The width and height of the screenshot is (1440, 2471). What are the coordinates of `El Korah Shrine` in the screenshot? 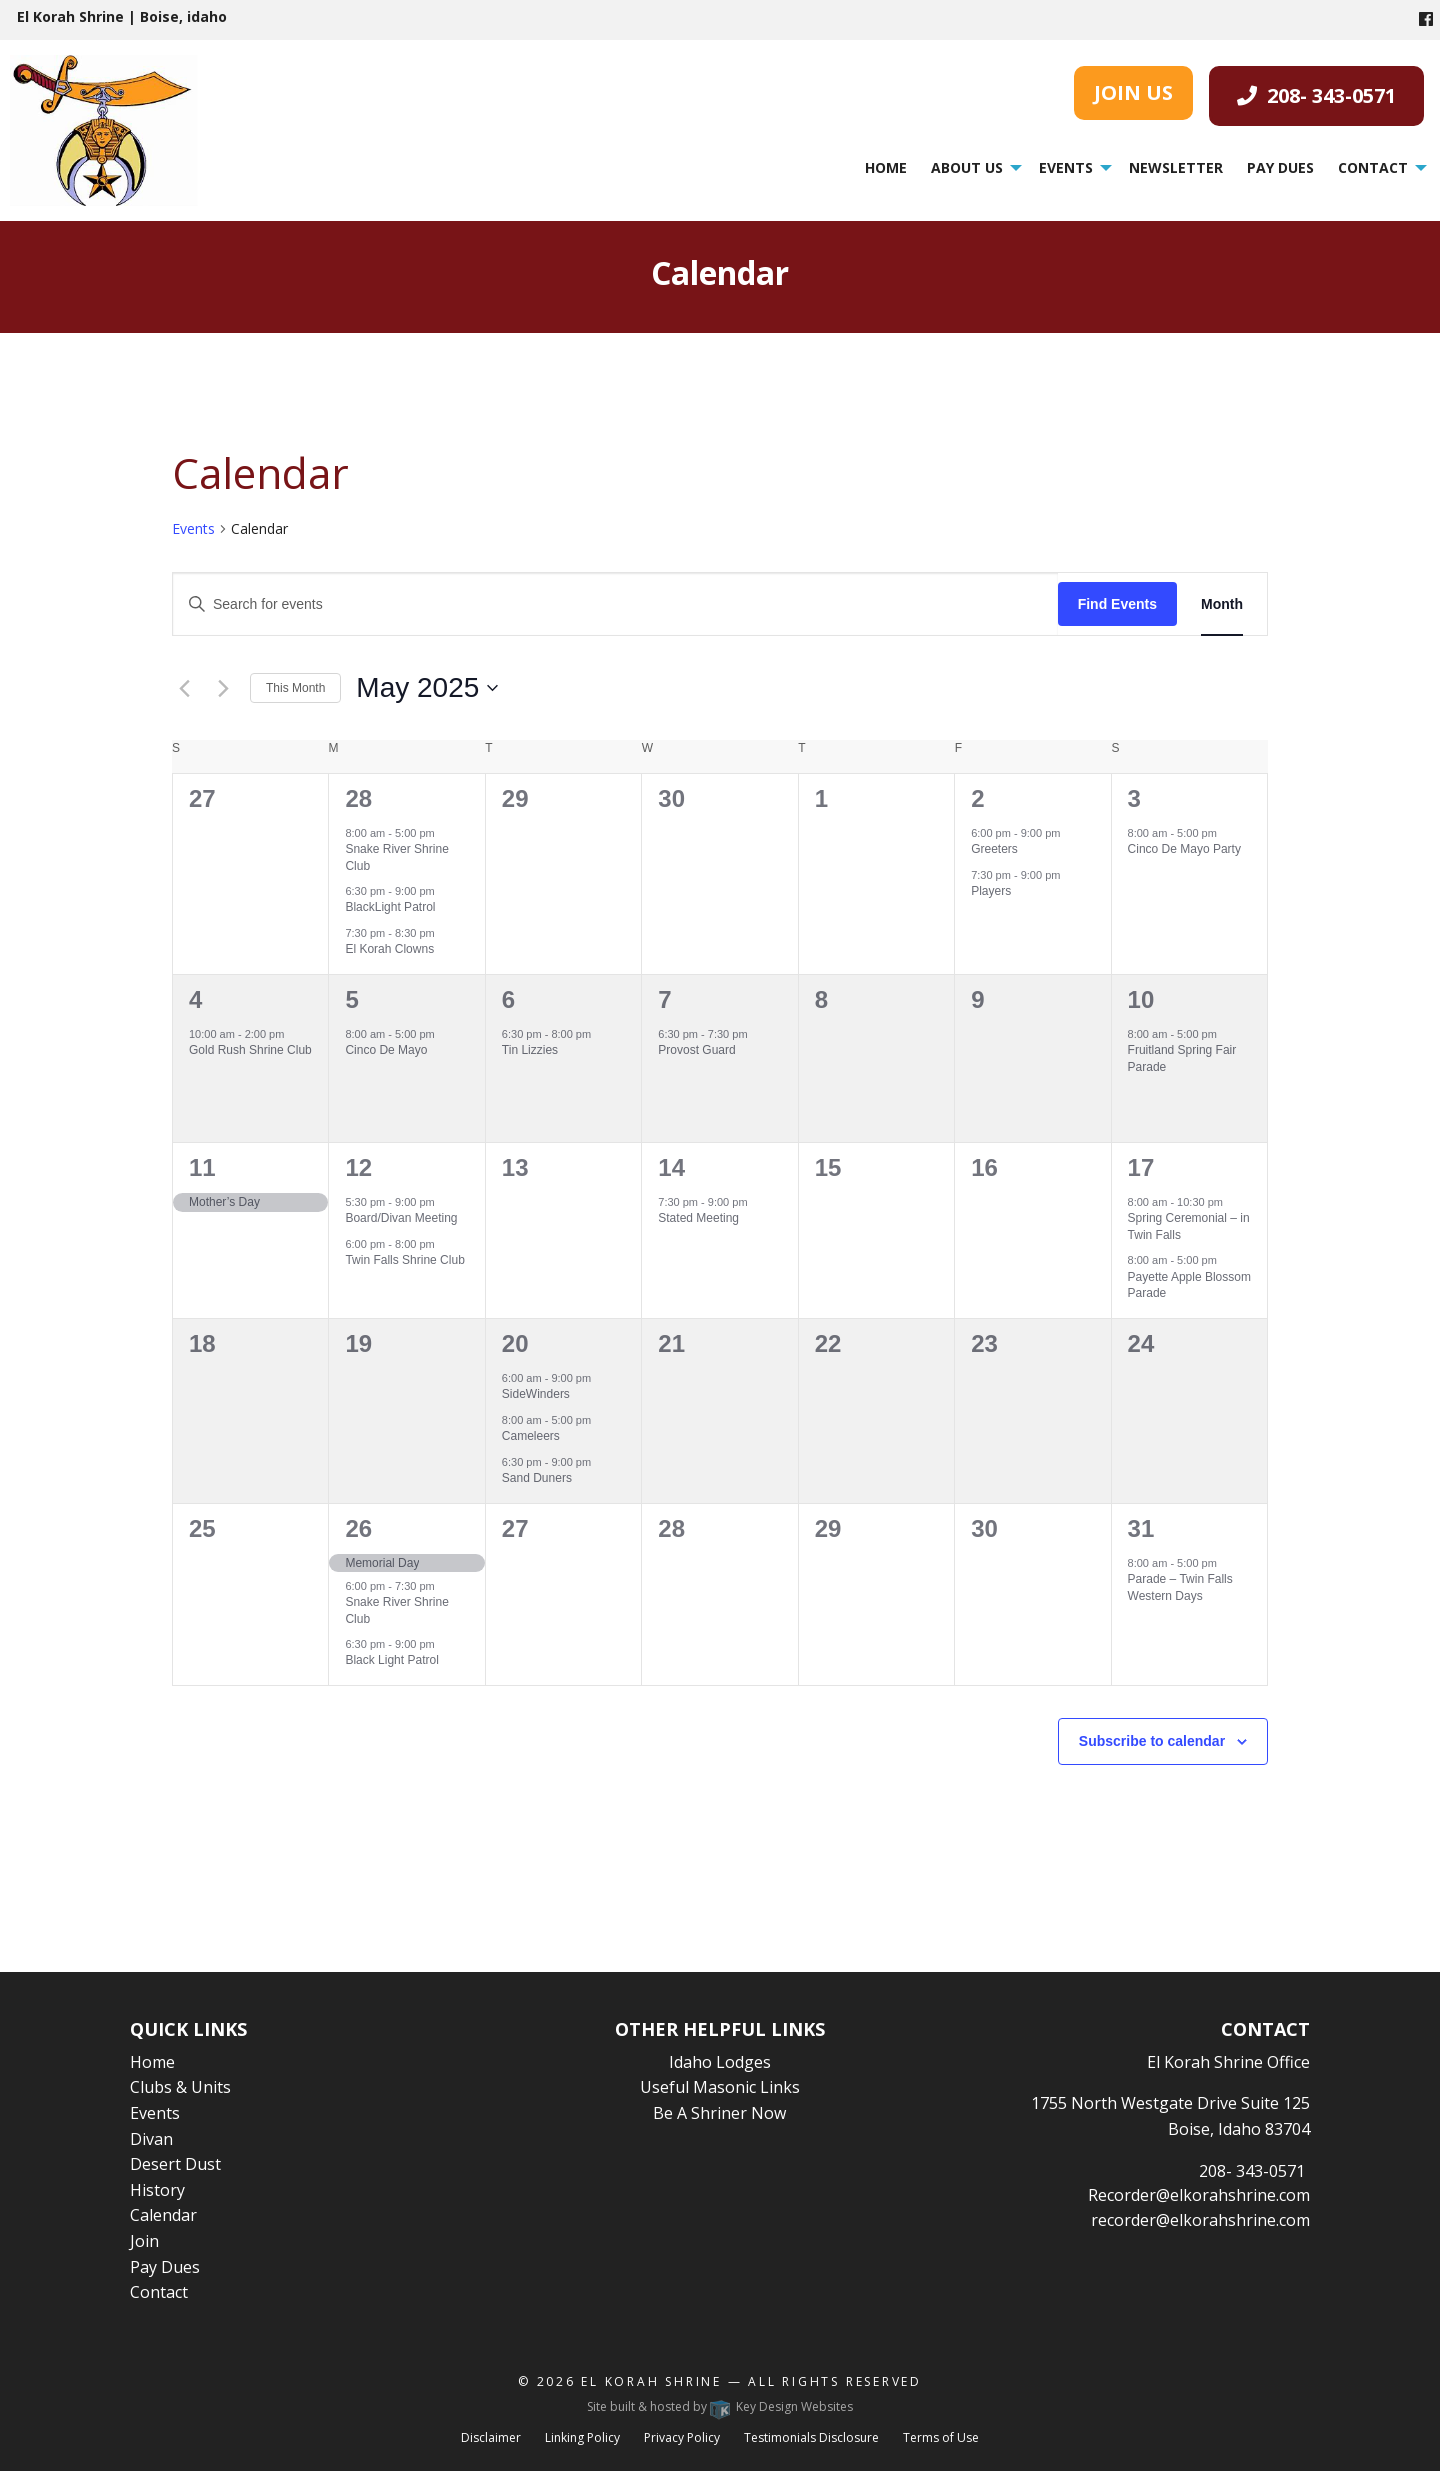 It's located at (651, 2381).